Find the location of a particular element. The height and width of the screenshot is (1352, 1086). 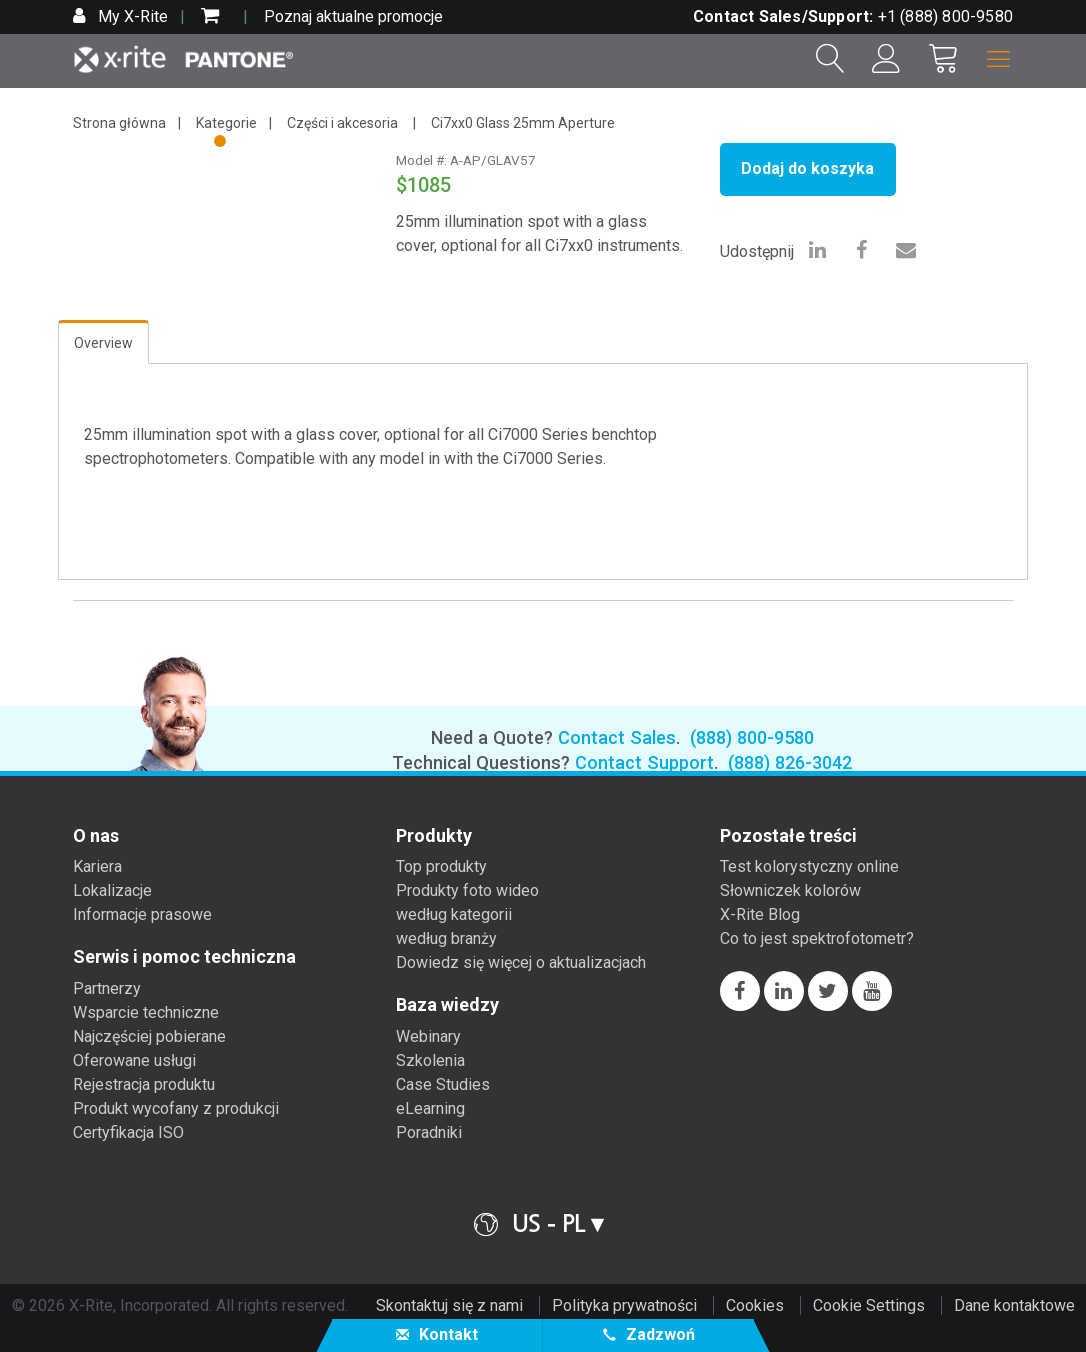

według kategorii is located at coordinates (454, 914).